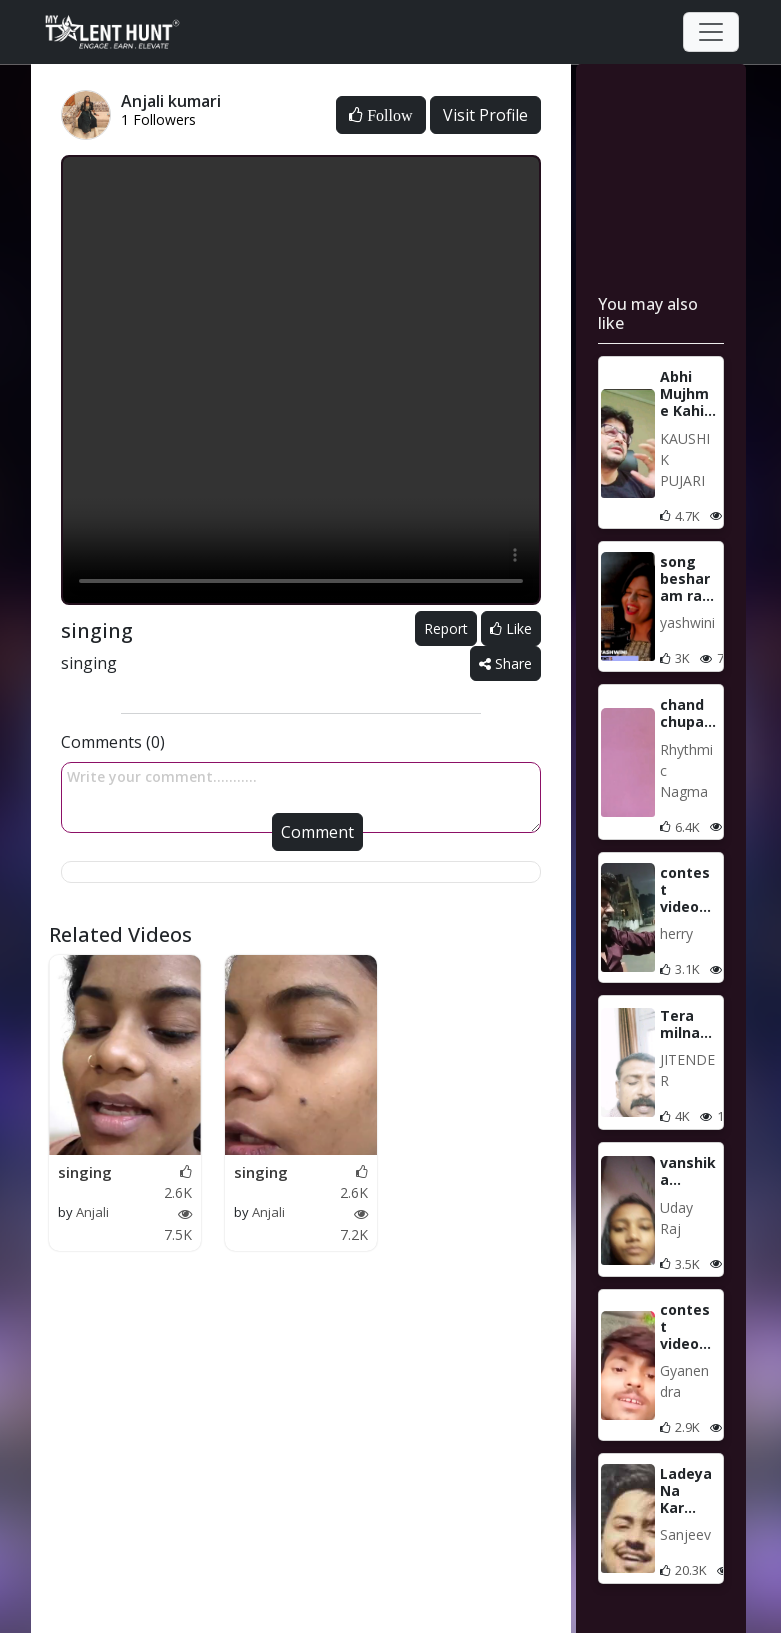  What do you see at coordinates (113, 742) in the screenshot?
I see `Comments (0)` at bounding box center [113, 742].